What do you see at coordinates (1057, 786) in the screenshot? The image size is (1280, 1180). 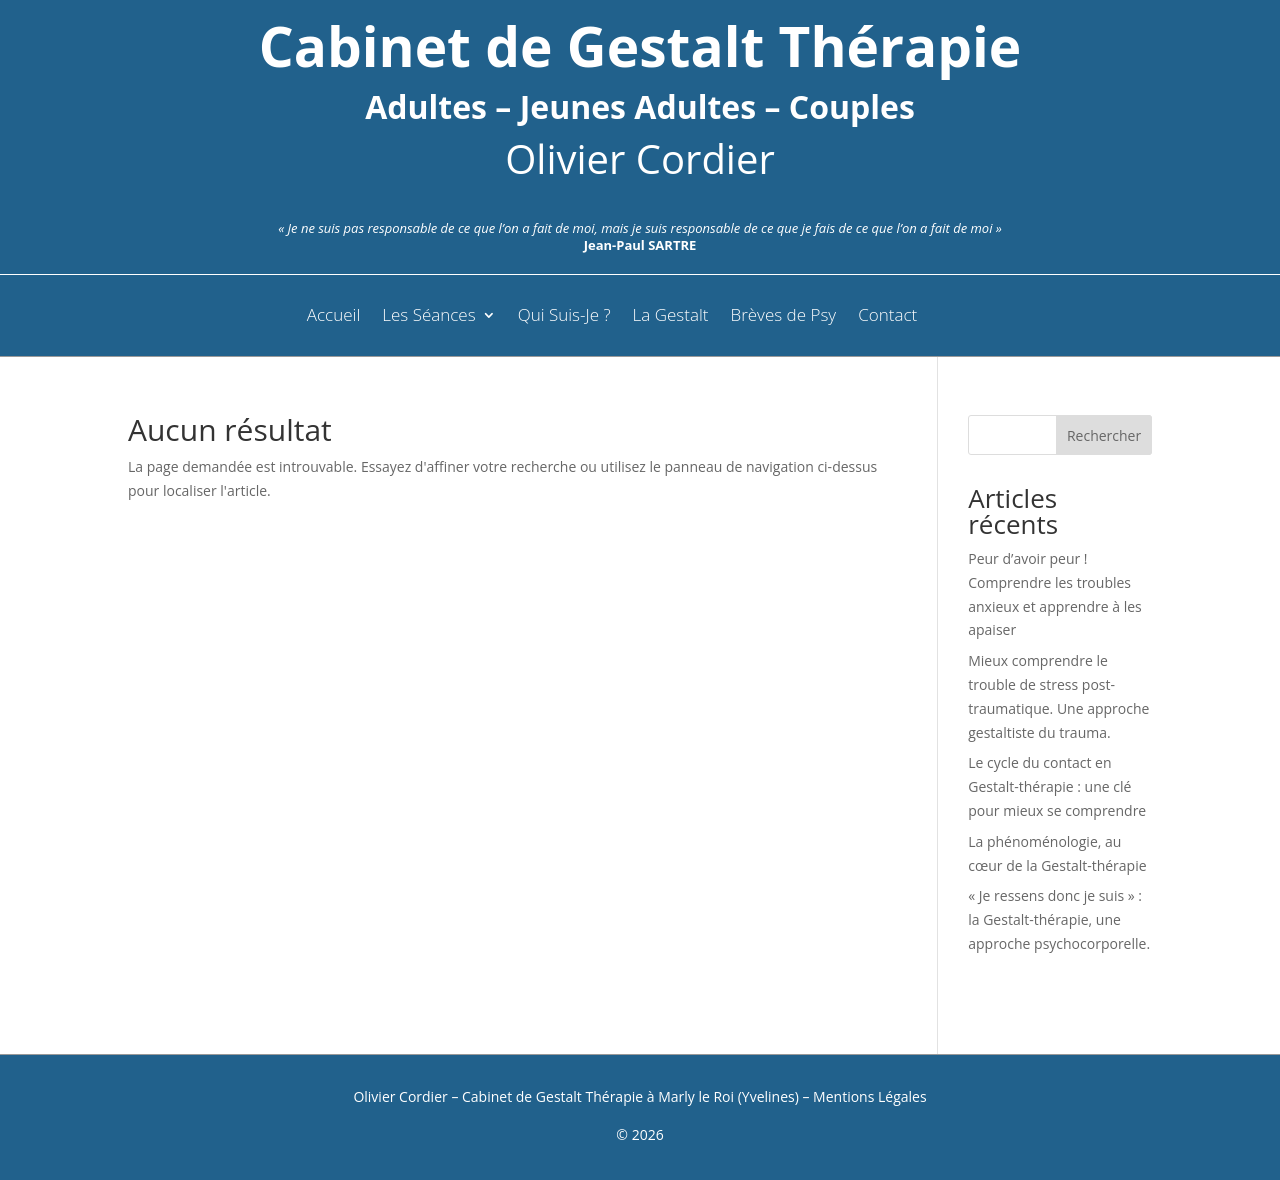 I see `Le cycle du contact en Gestalt-thérapie : une clé pour mieux se comprendre` at bounding box center [1057, 786].